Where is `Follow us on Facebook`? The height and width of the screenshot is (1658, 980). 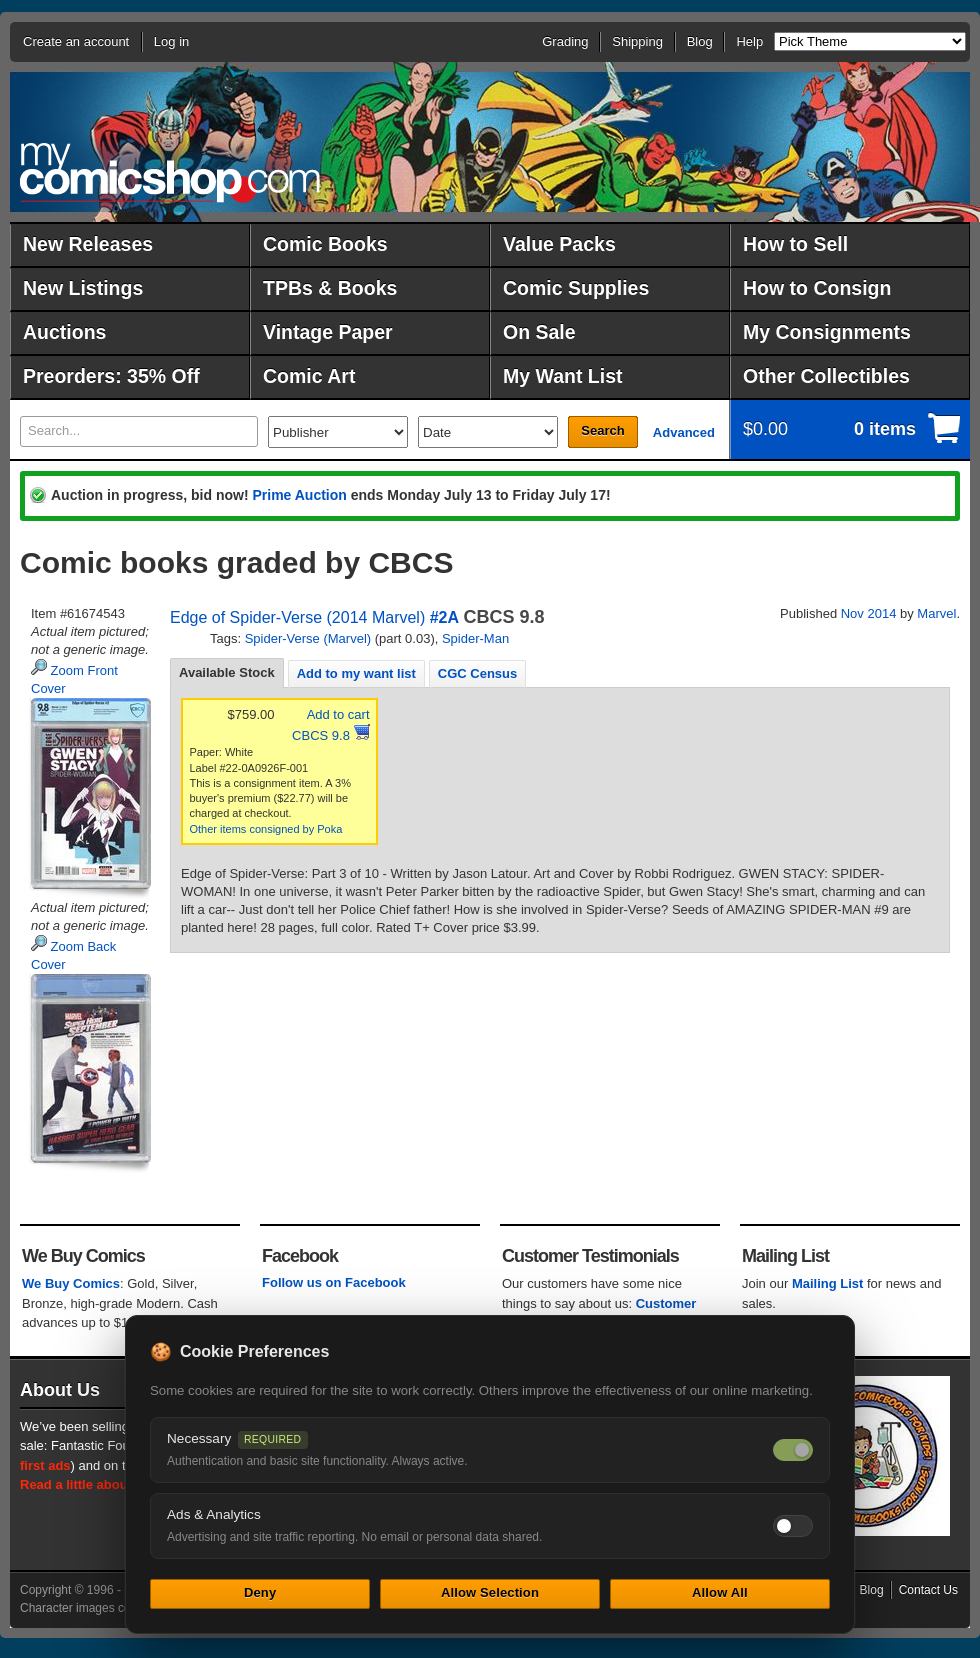 Follow us on Facebook is located at coordinates (334, 1282).